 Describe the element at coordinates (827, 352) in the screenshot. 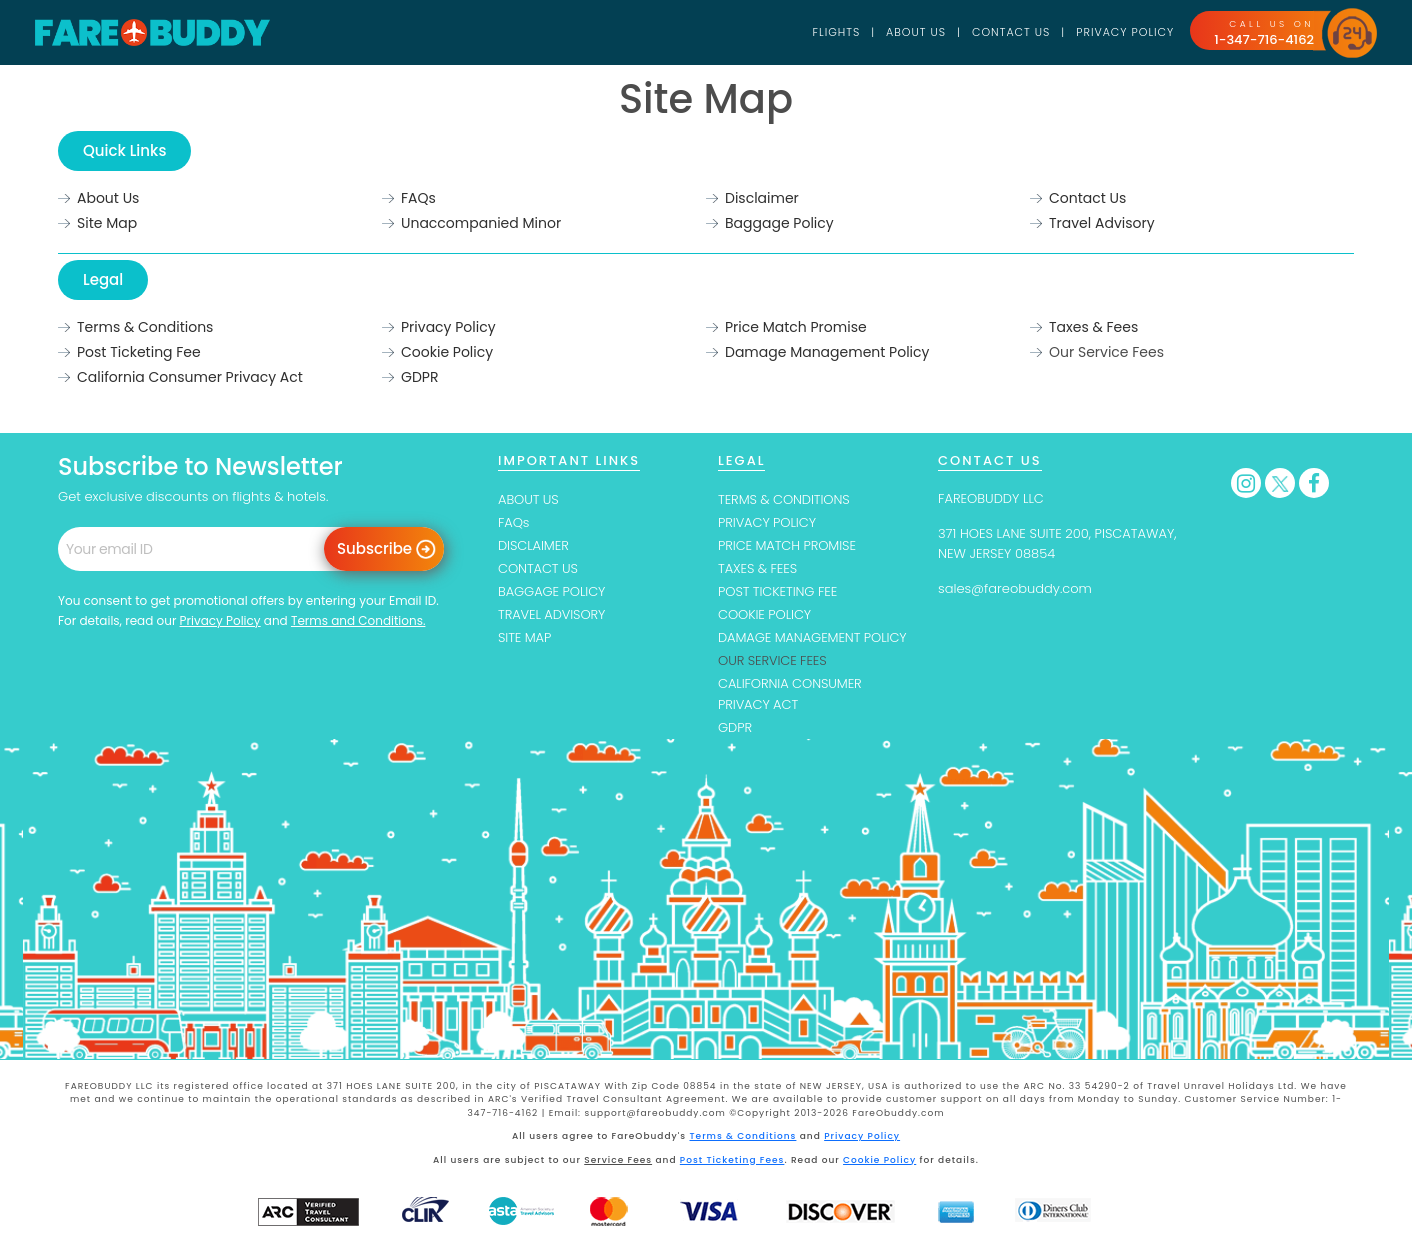

I see `Damage Management Policy` at that location.